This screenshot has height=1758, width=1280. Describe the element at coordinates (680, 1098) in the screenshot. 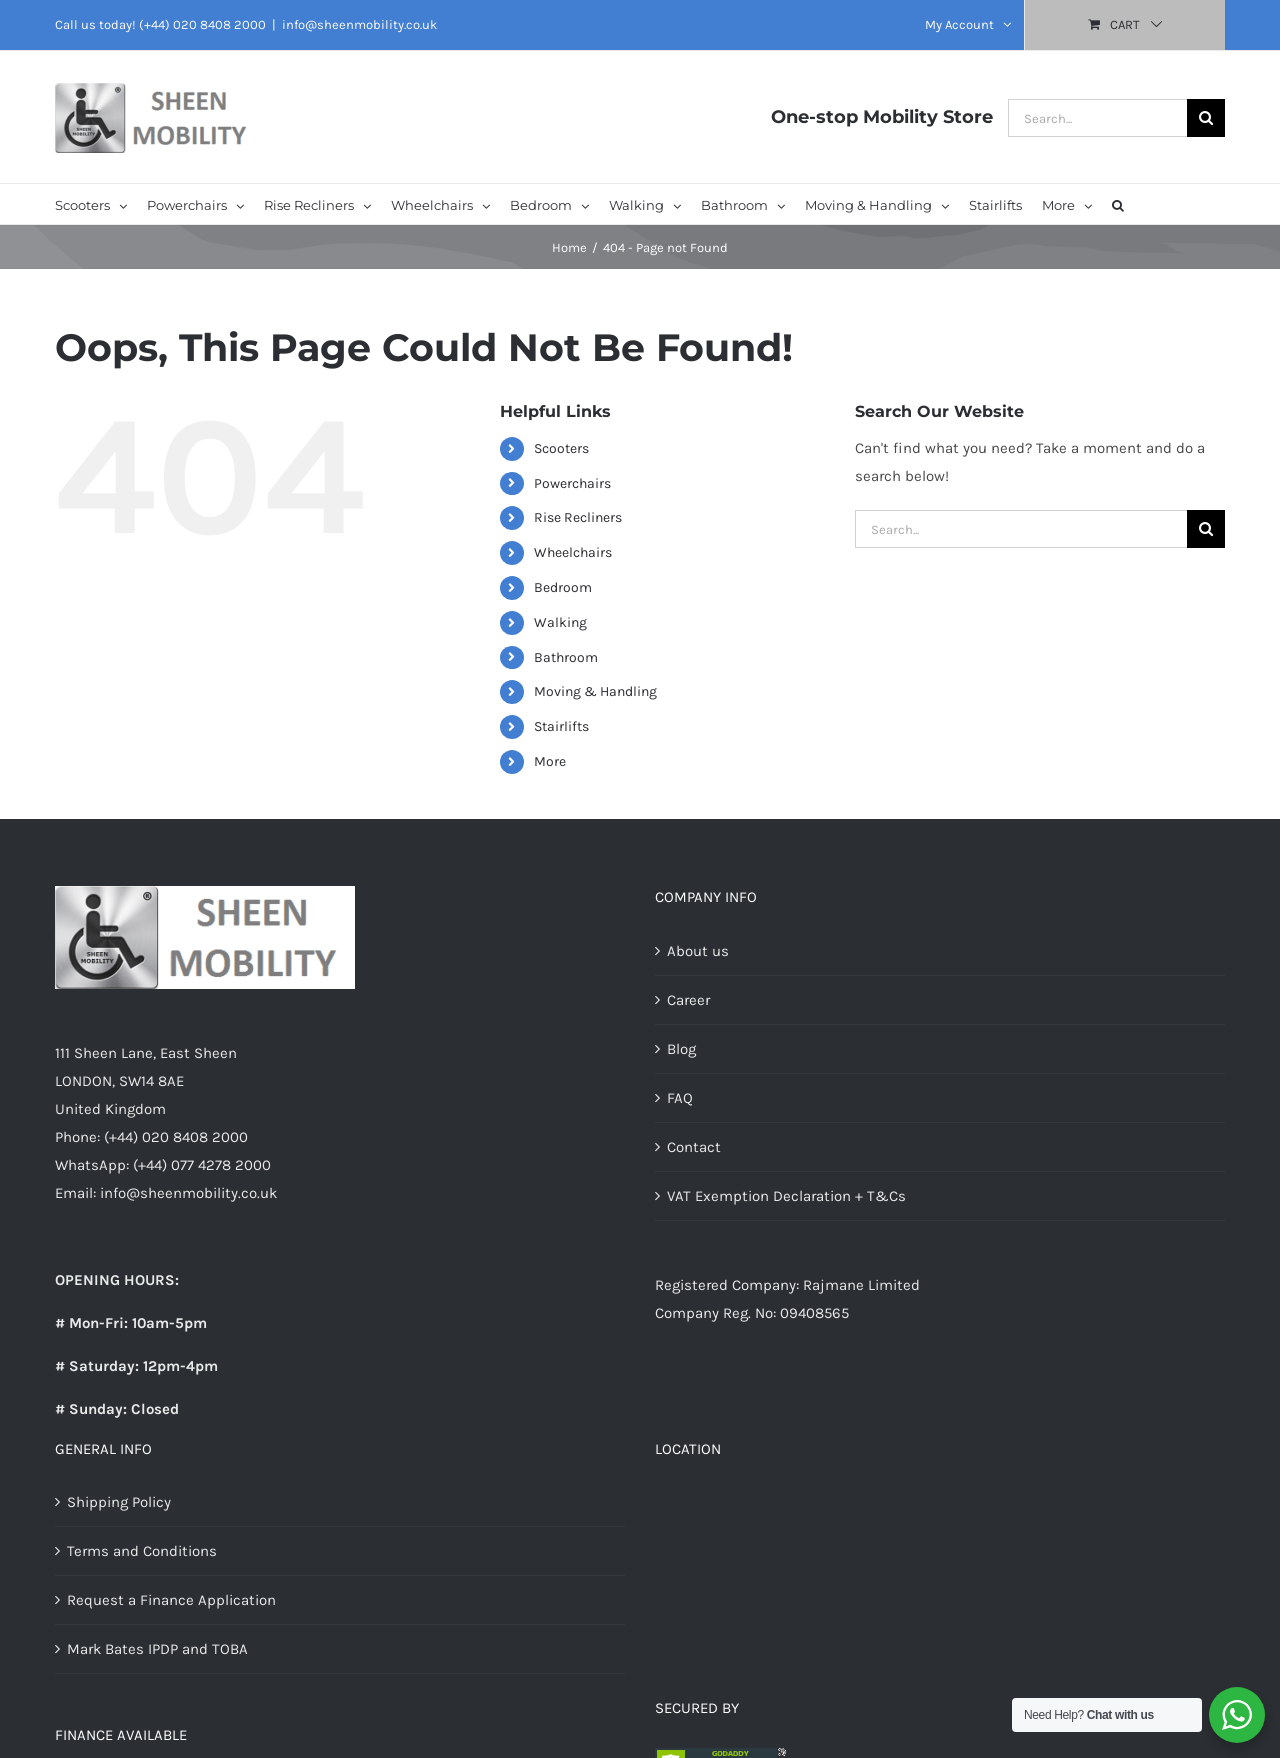

I see `FAQ` at that location.